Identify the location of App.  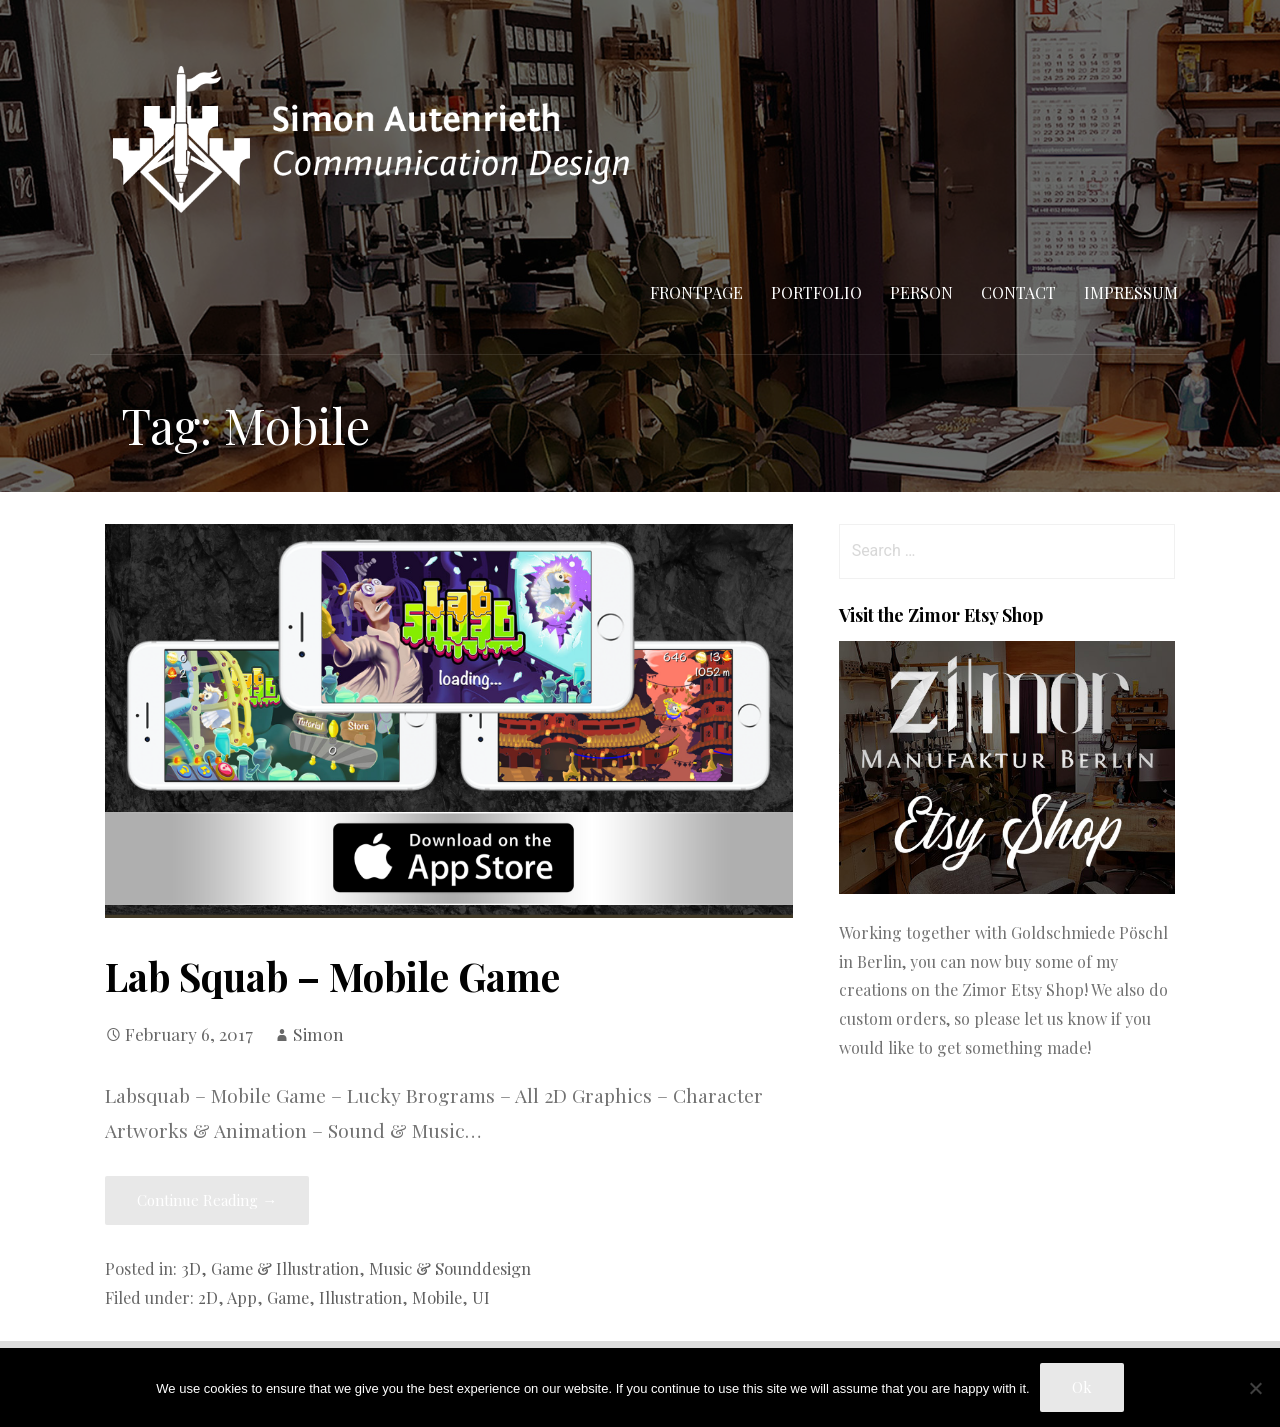
(242, 1297).